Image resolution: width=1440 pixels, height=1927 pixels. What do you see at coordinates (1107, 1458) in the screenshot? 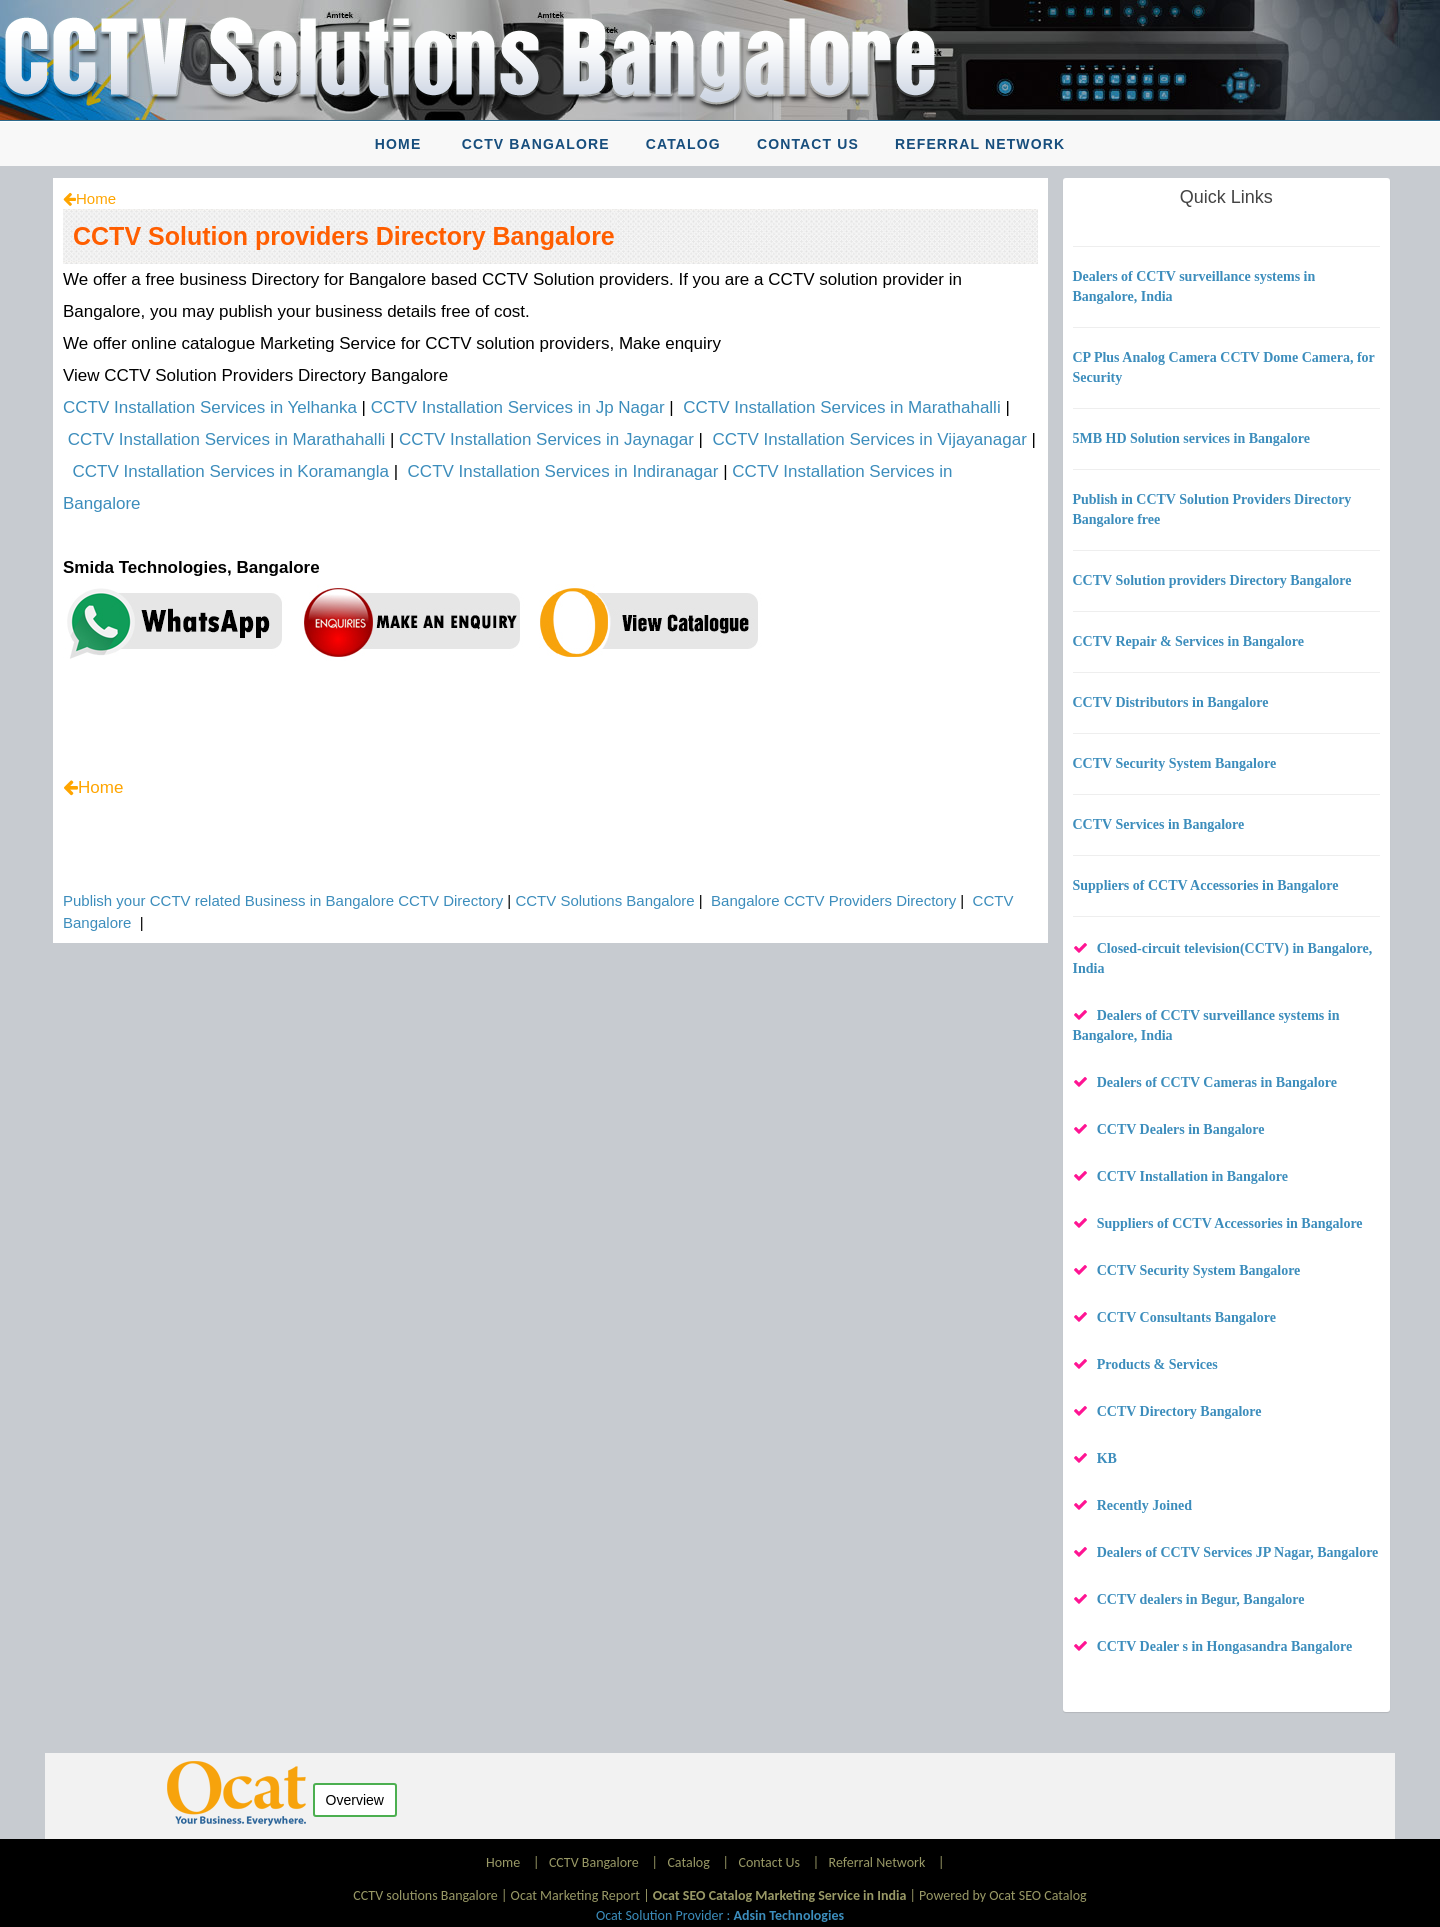
I see `KB` at bounding box center [1107, 1458].